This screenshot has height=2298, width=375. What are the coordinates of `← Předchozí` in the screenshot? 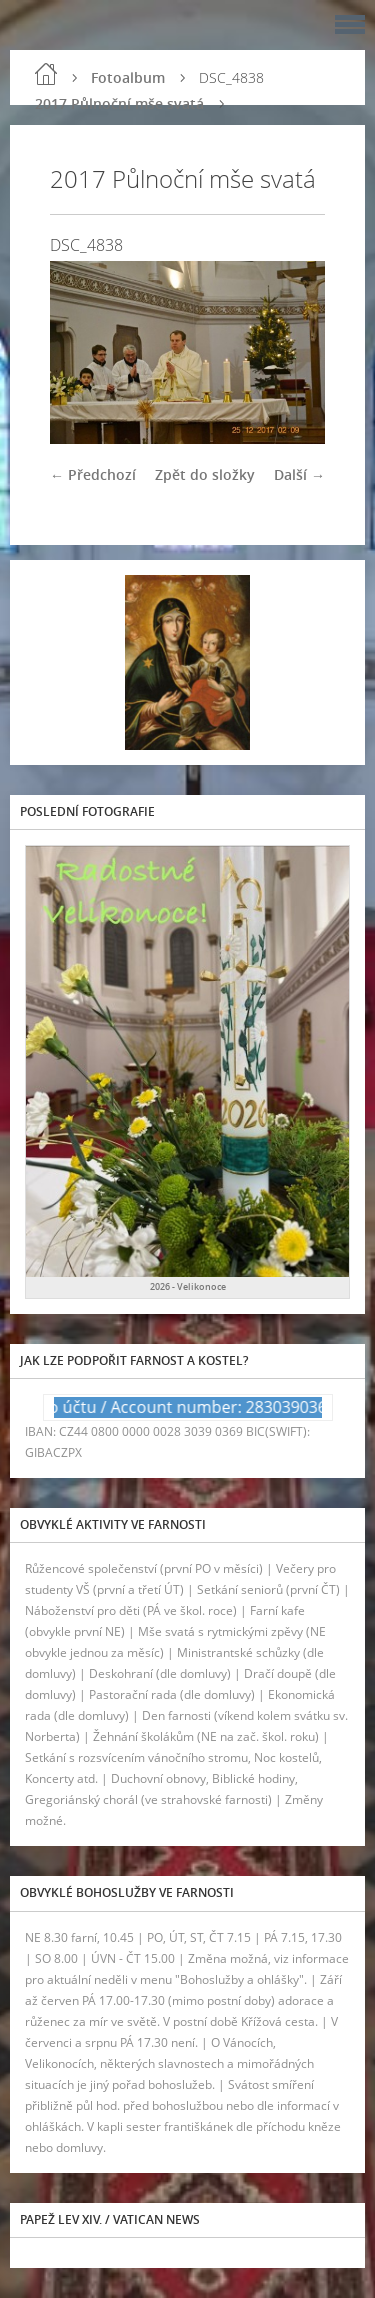 It's located at (93, 474).